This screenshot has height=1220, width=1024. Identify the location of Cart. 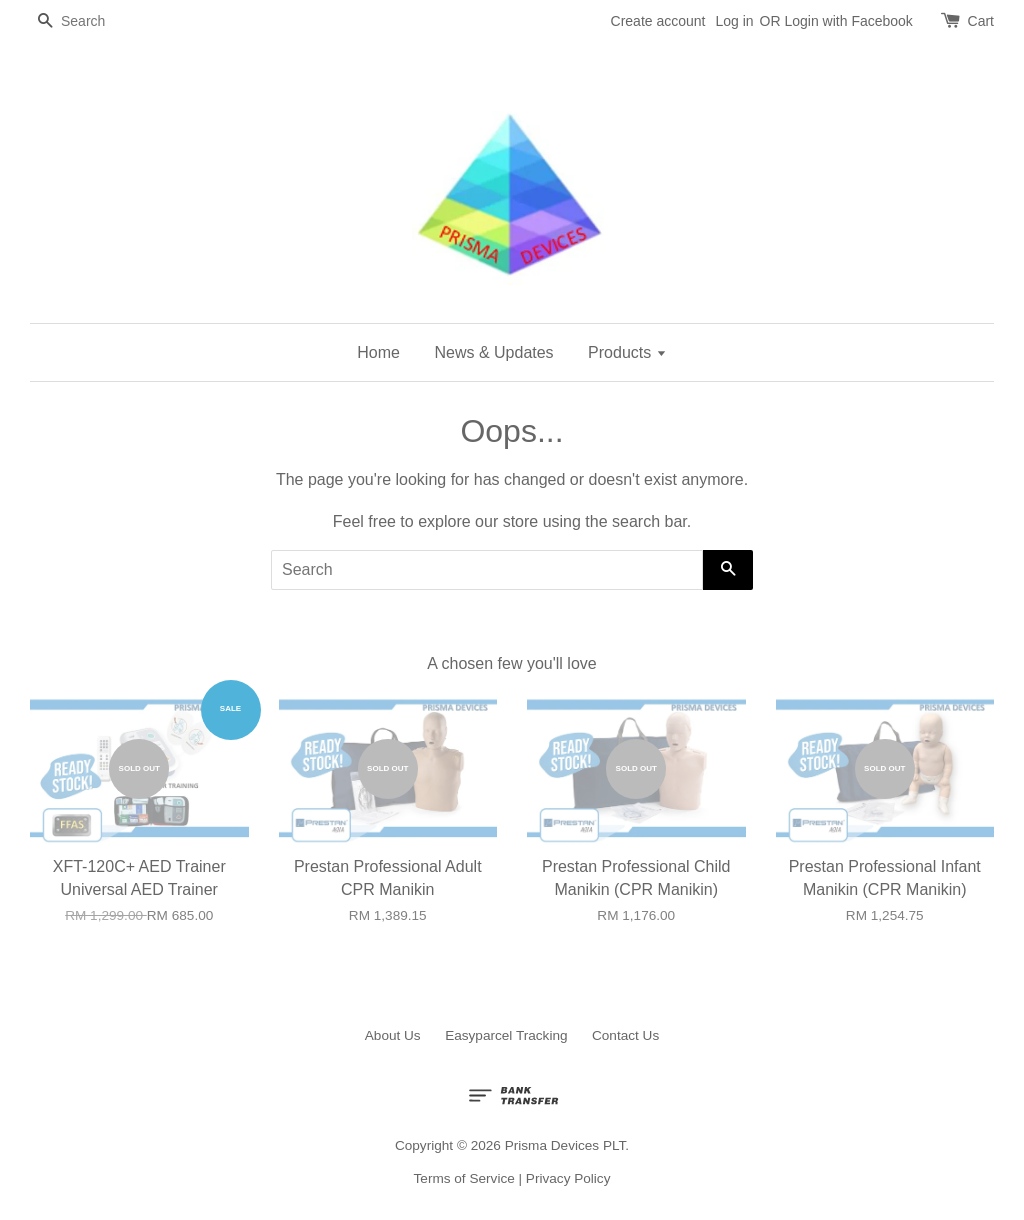
(981, 21).